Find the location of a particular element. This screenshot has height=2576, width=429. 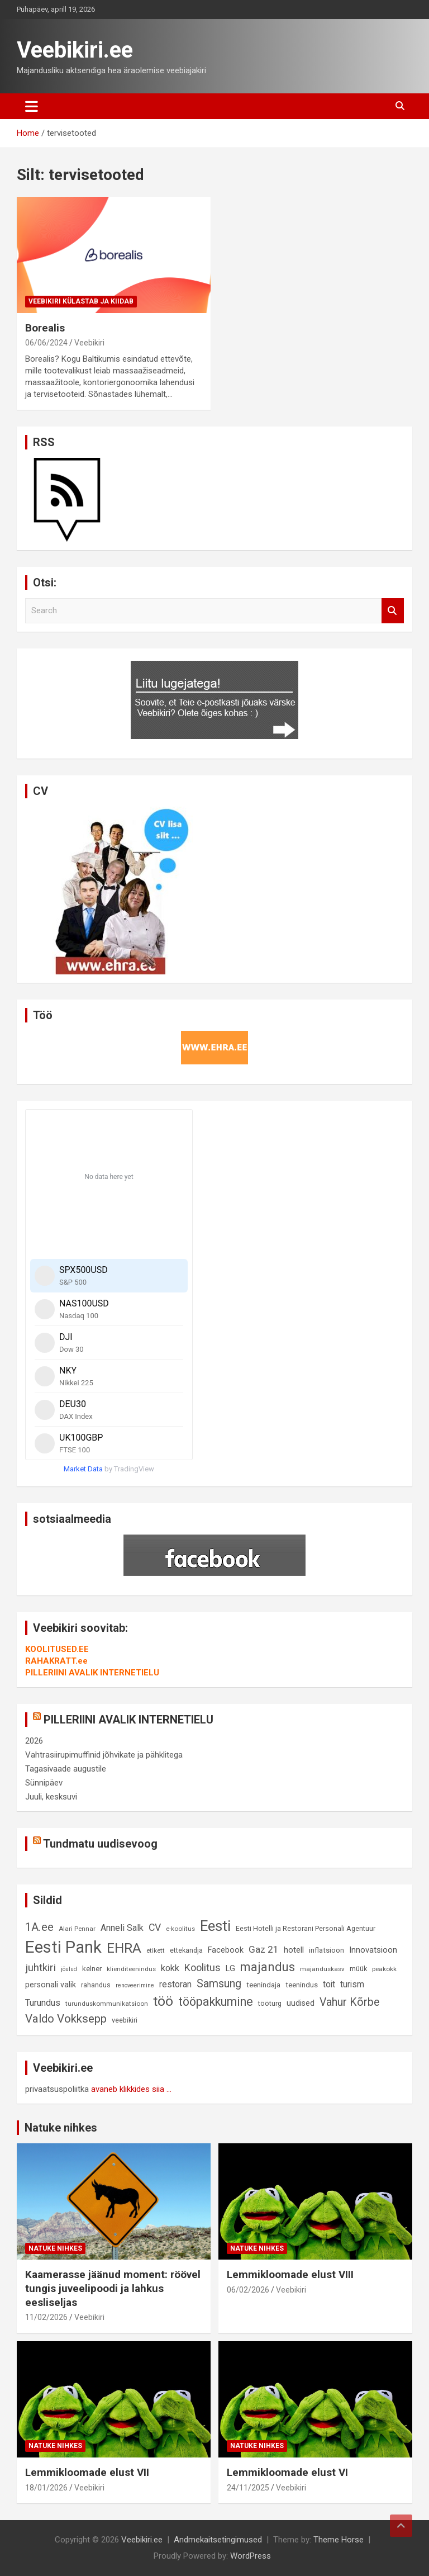

uudised [uudised (12 elementi)] is located at coordinates (300, 2003).